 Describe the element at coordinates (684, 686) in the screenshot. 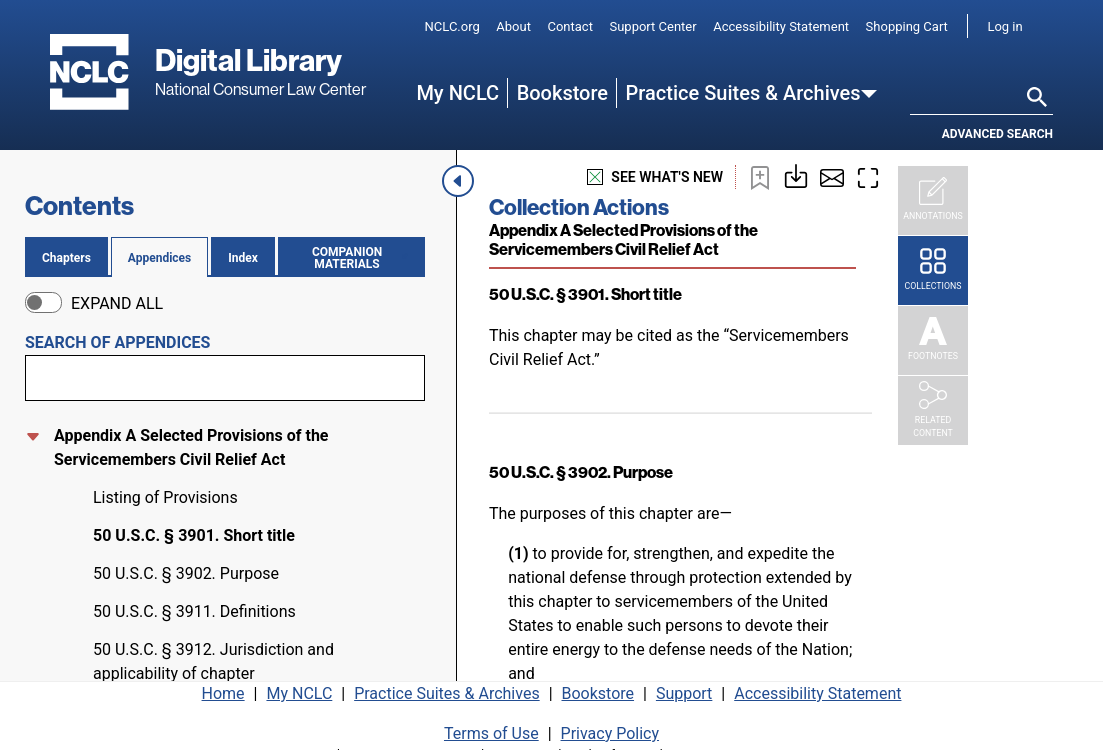

I see `Support` at that location.